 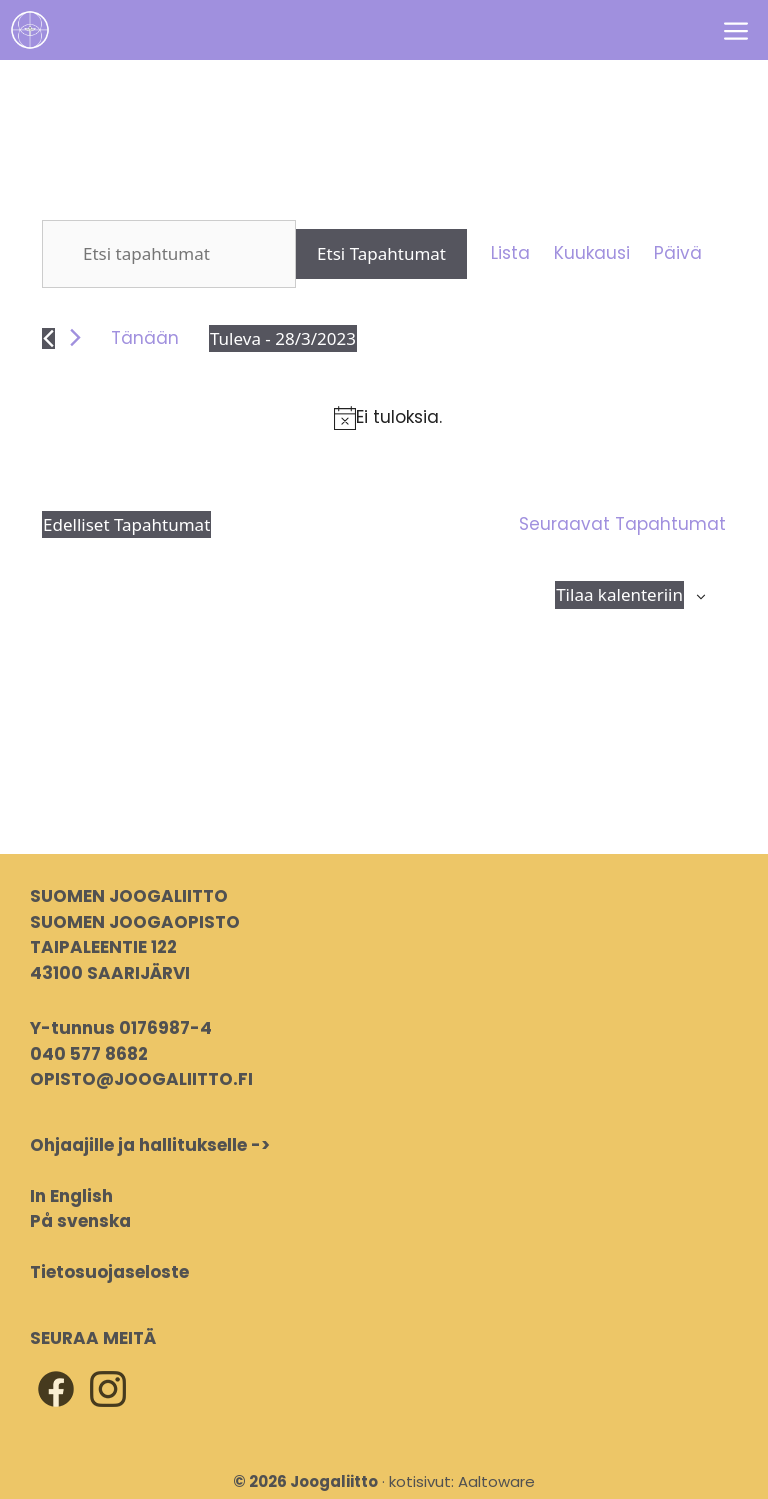 I want to click on 040 577 8682, so click(x=89, y=1054).